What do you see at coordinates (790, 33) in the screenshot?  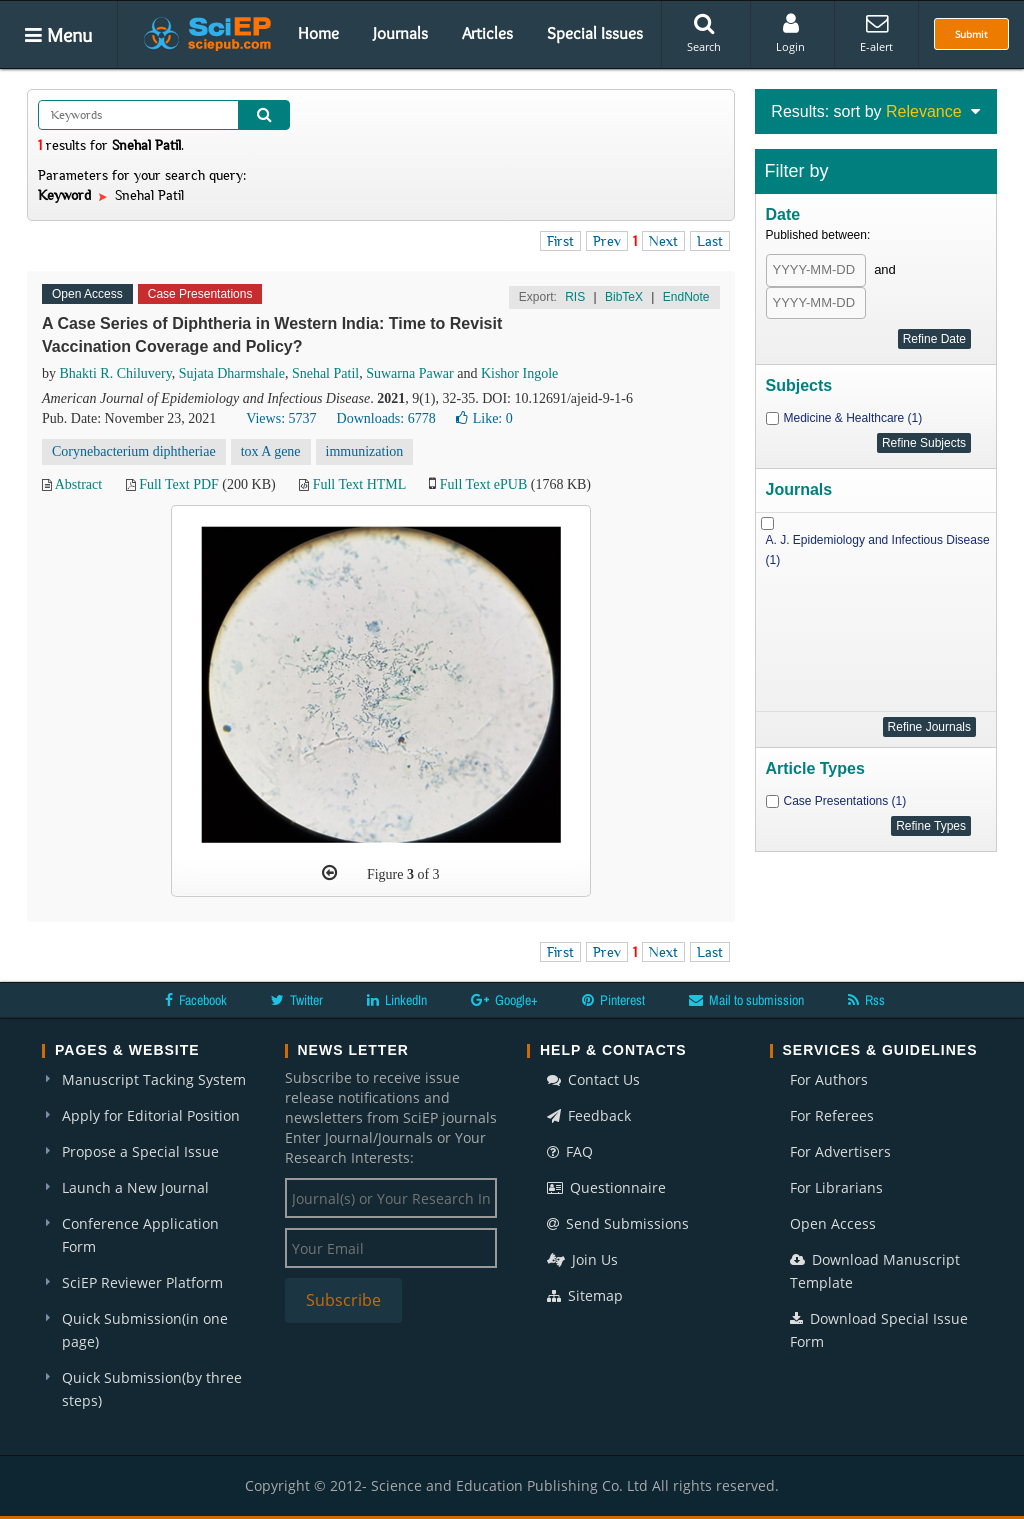 I see `Login` at bounding box center [790, 33].